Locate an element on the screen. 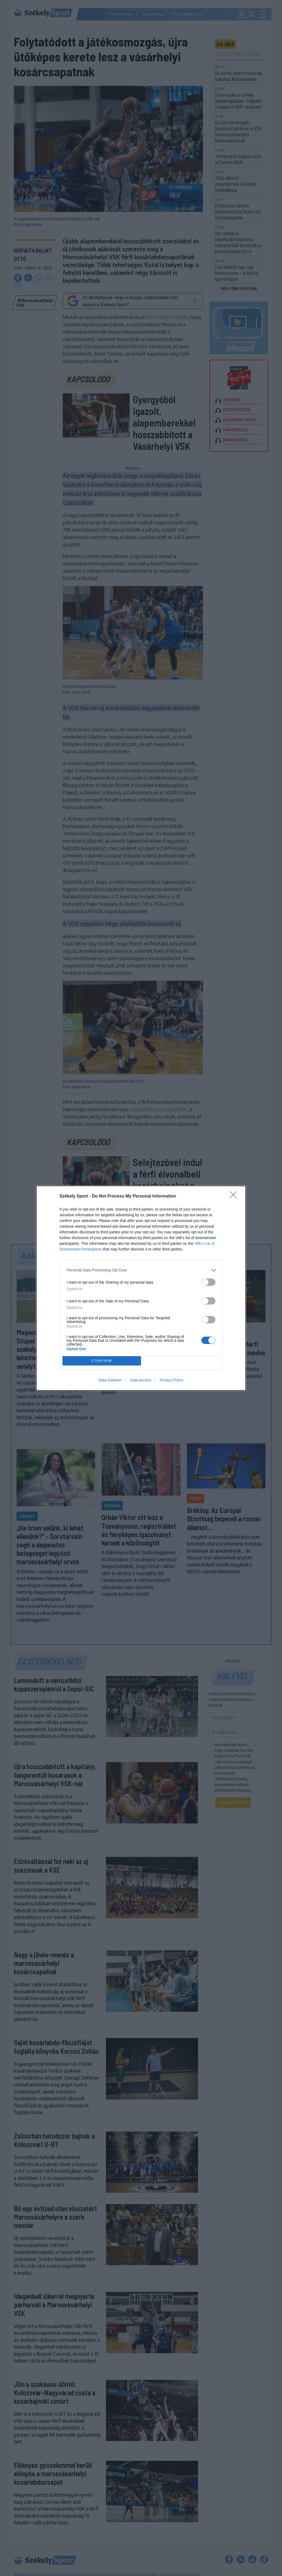  Data Deletion is located at coordinates (110, 1380).